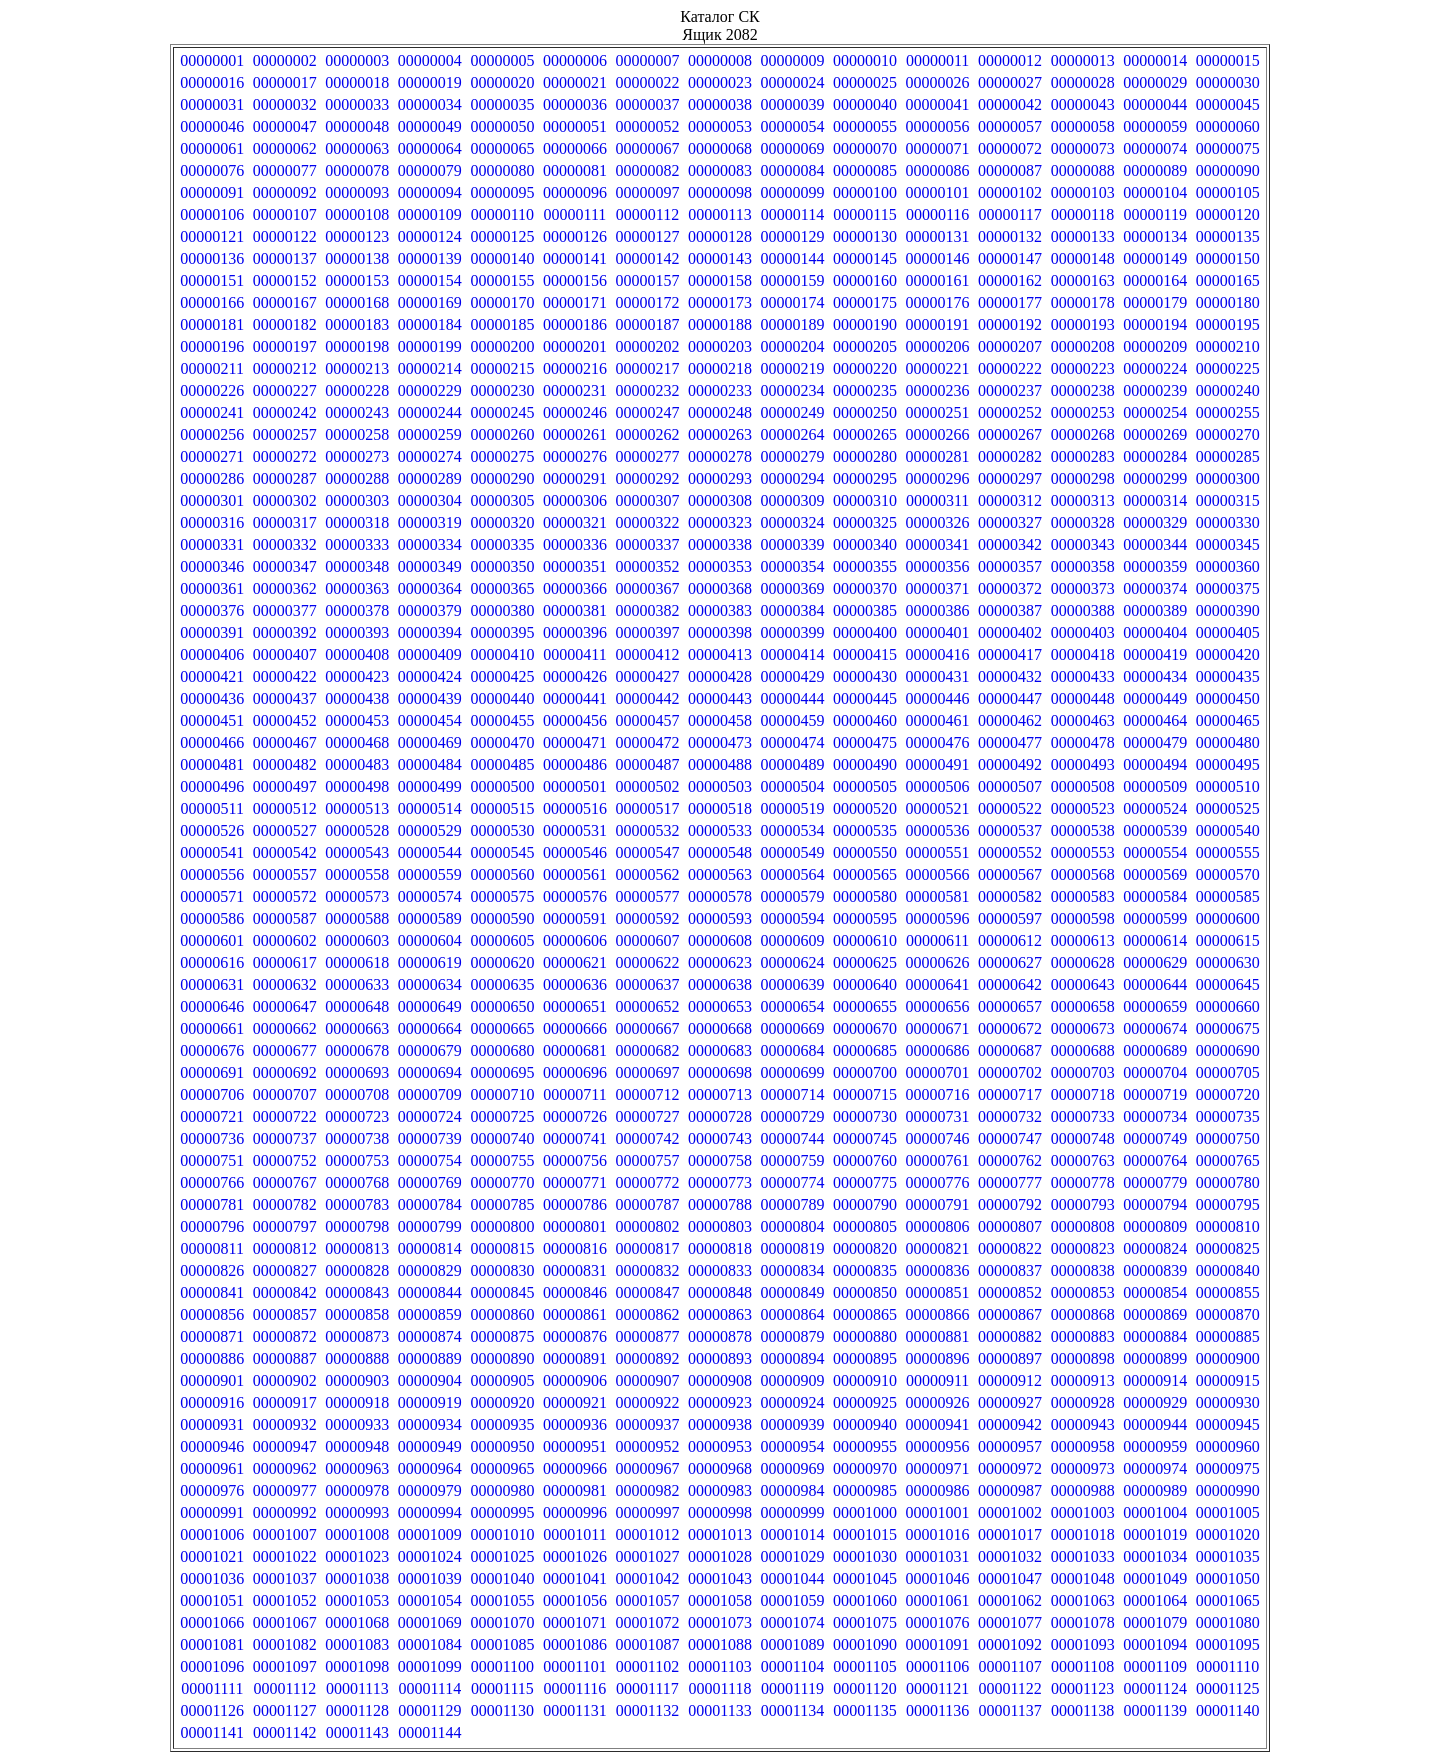 The height and width of the screenshot is (1760, 1440). What do you see at coordinates (1228, 258) in the screenshot?
I see `00000150` at bounding box center [1228, 258].